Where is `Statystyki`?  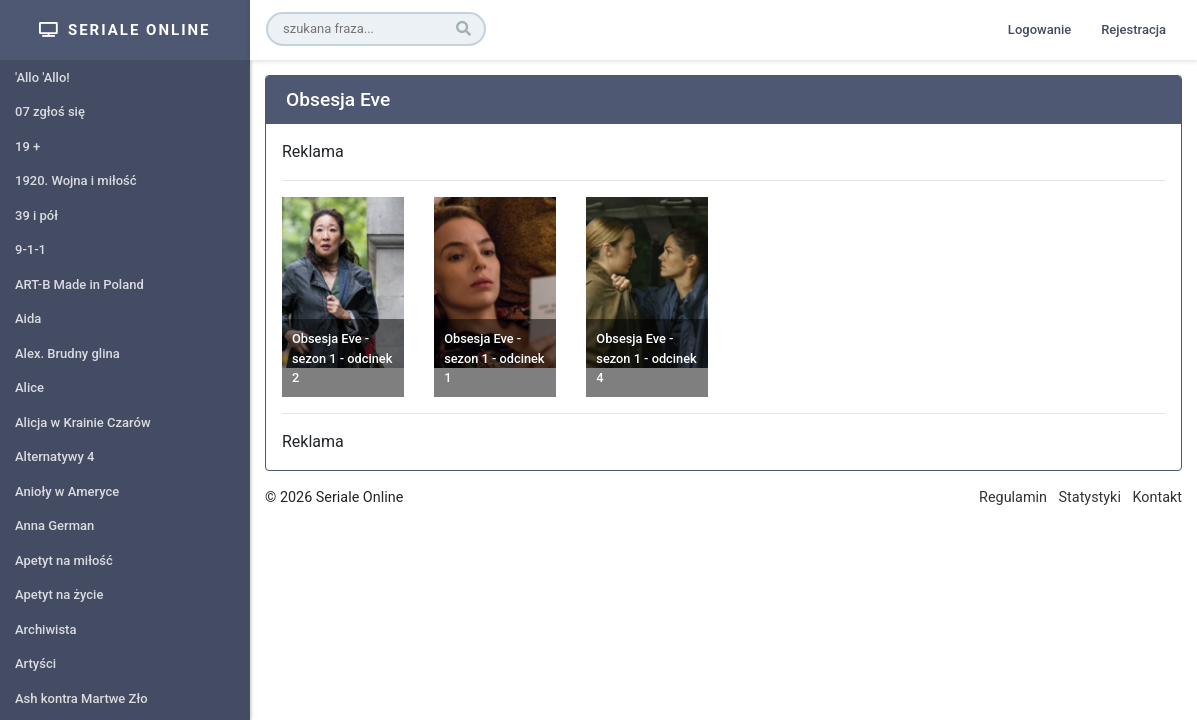 Statystyki is located at coordinates (1090, 497).